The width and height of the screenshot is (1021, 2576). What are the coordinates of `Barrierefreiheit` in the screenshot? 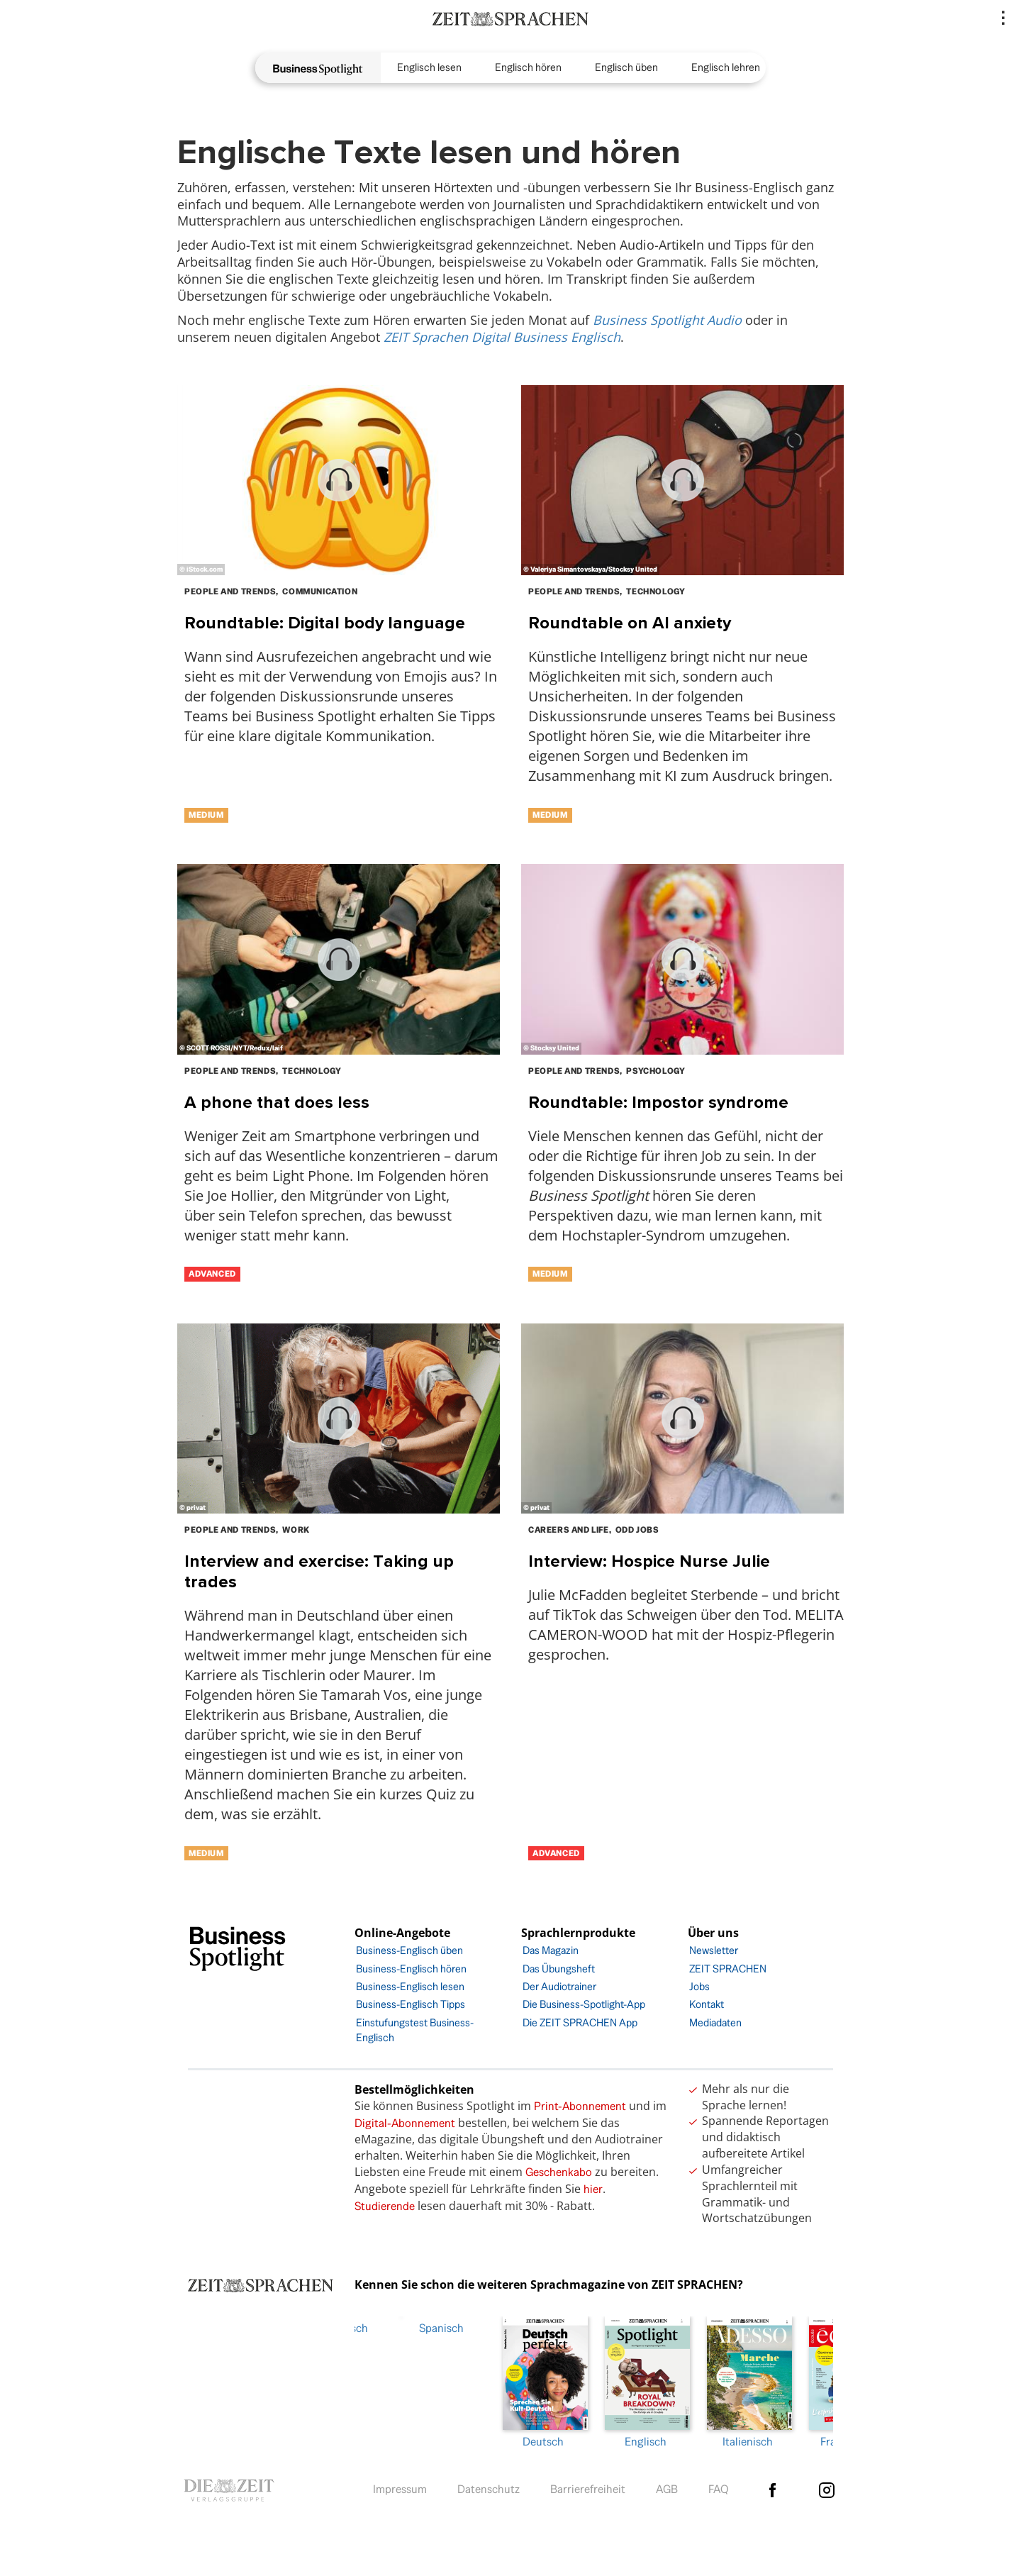 It's located at (587, 2486).